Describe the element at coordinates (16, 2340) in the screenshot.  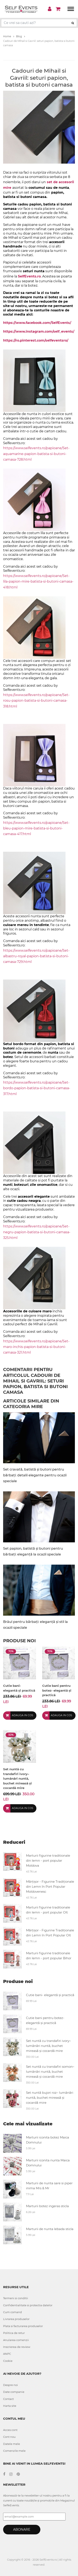
I see `Anularea comenzii` at that location.